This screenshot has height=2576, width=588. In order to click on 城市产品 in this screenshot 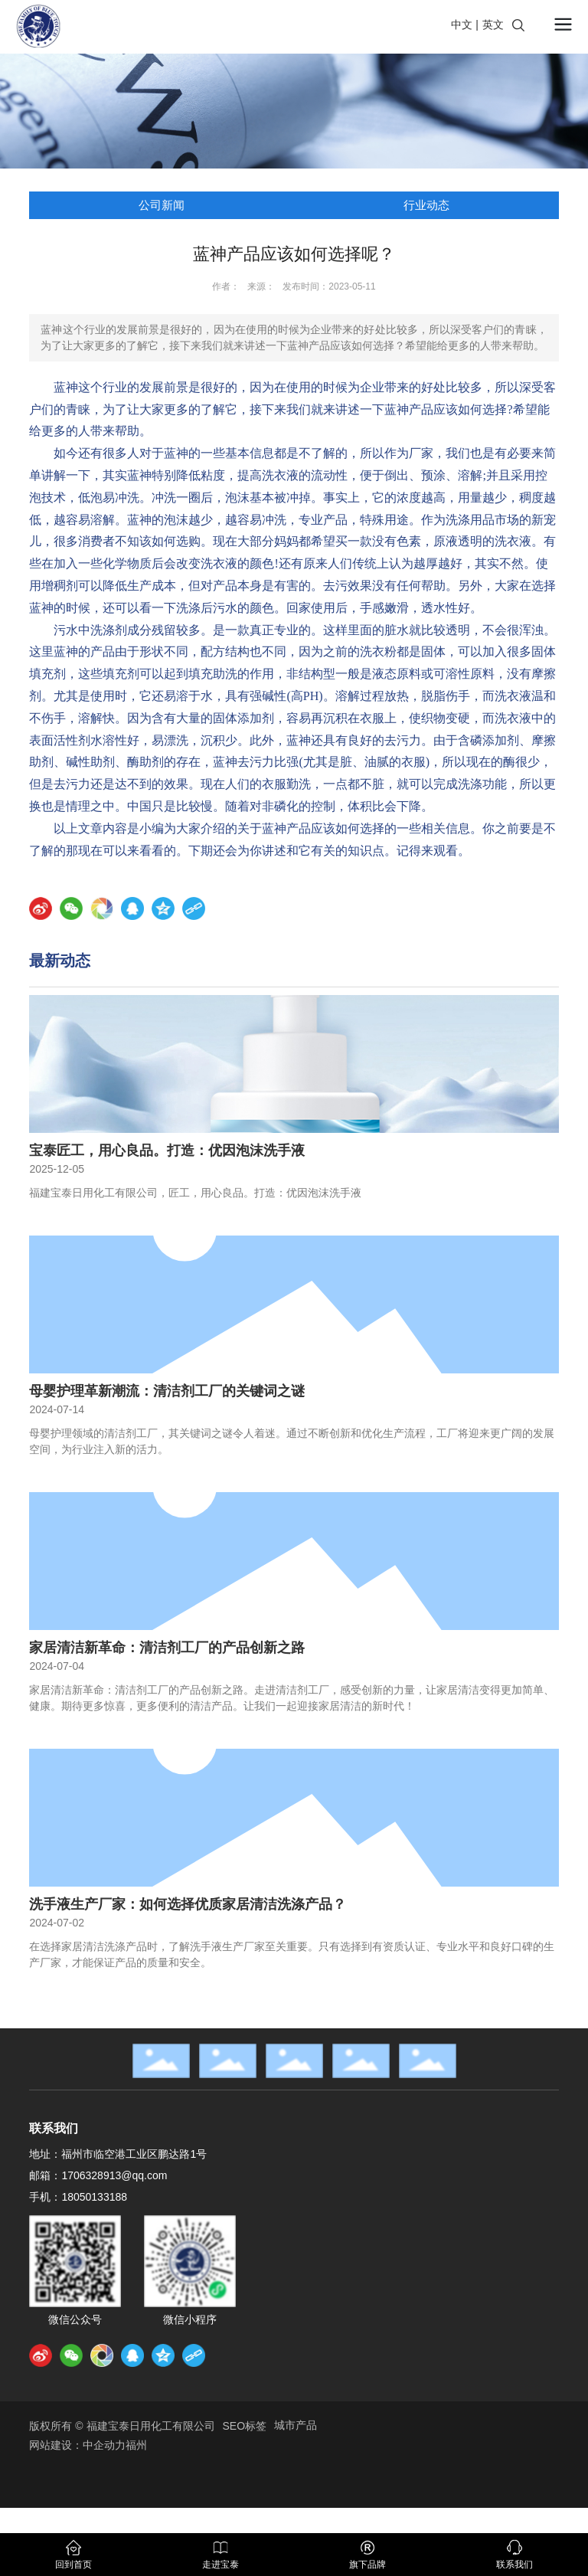, I will do `click(295, 2425)`.